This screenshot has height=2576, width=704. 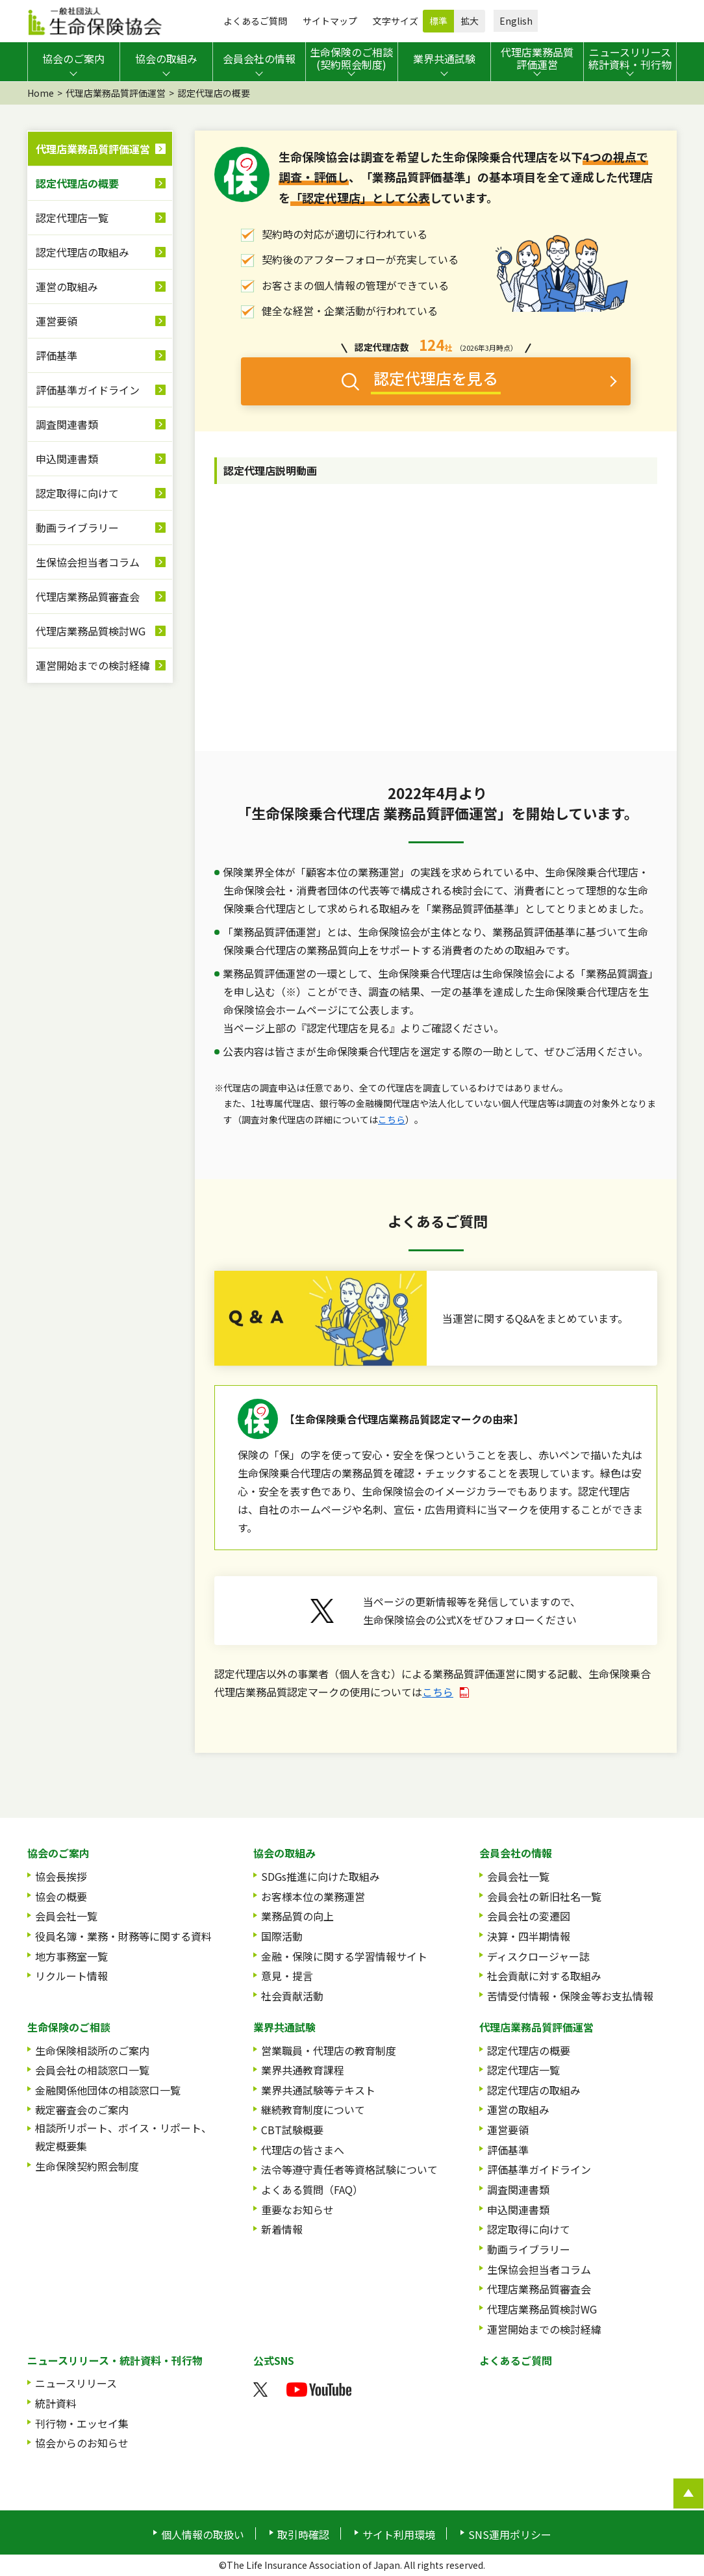 I want to click on 刊行物・エッセイ集, so click(x=82, y=2423).